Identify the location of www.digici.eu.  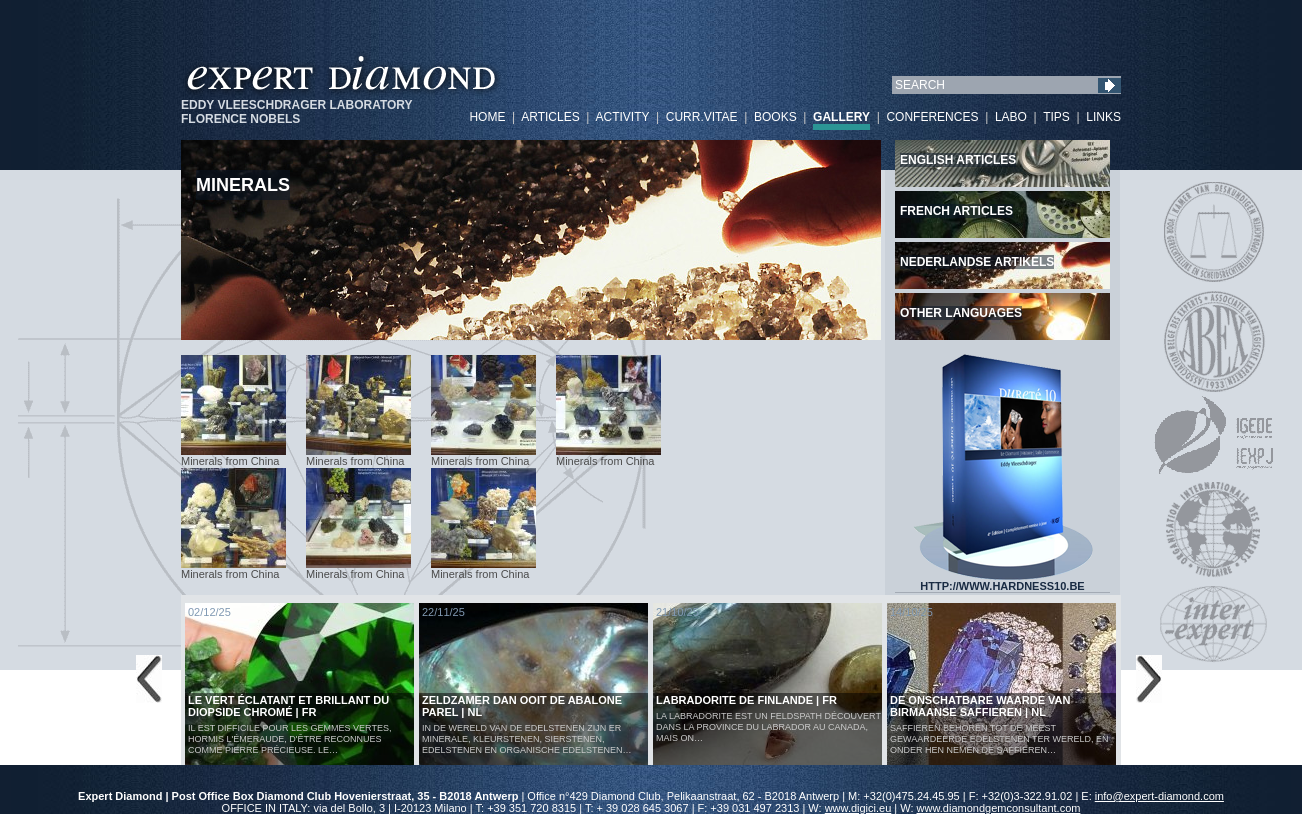
(858, 808).